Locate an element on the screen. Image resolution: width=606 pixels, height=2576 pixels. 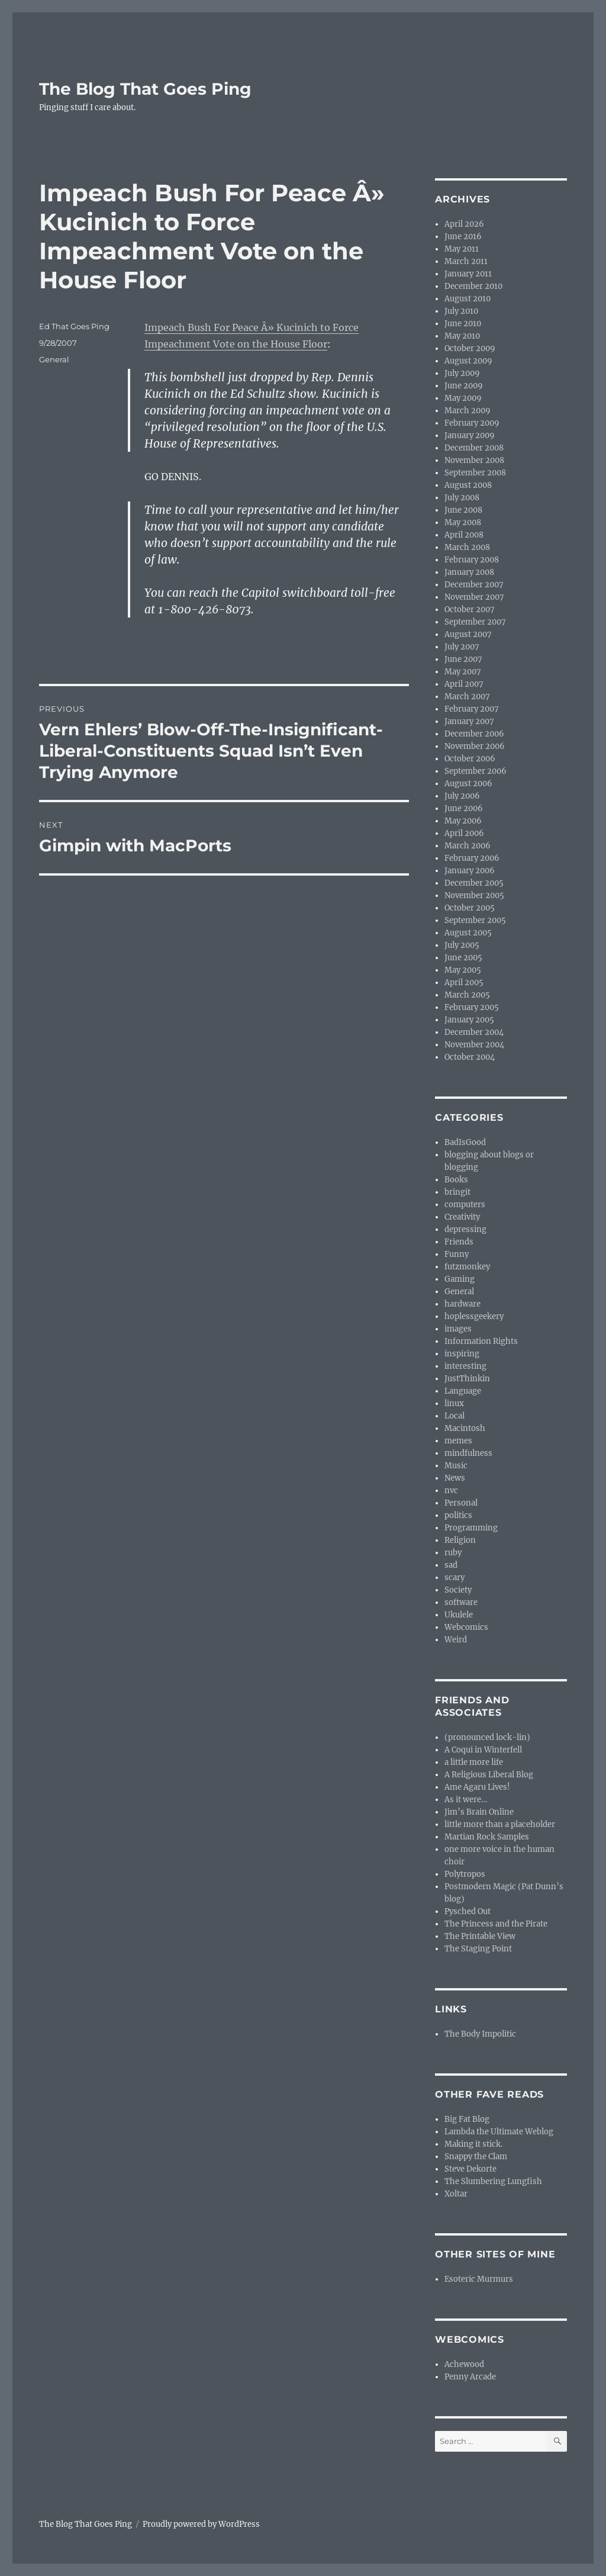
The Staging Point is located at coordinates (478, 1949).